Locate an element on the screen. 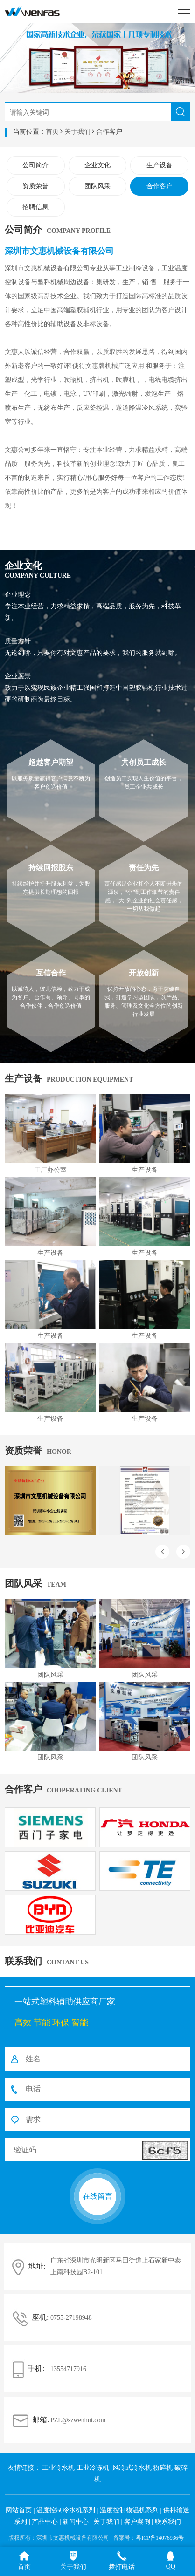  温度控制冷水机系列 is located at coordinates (65, 2510).